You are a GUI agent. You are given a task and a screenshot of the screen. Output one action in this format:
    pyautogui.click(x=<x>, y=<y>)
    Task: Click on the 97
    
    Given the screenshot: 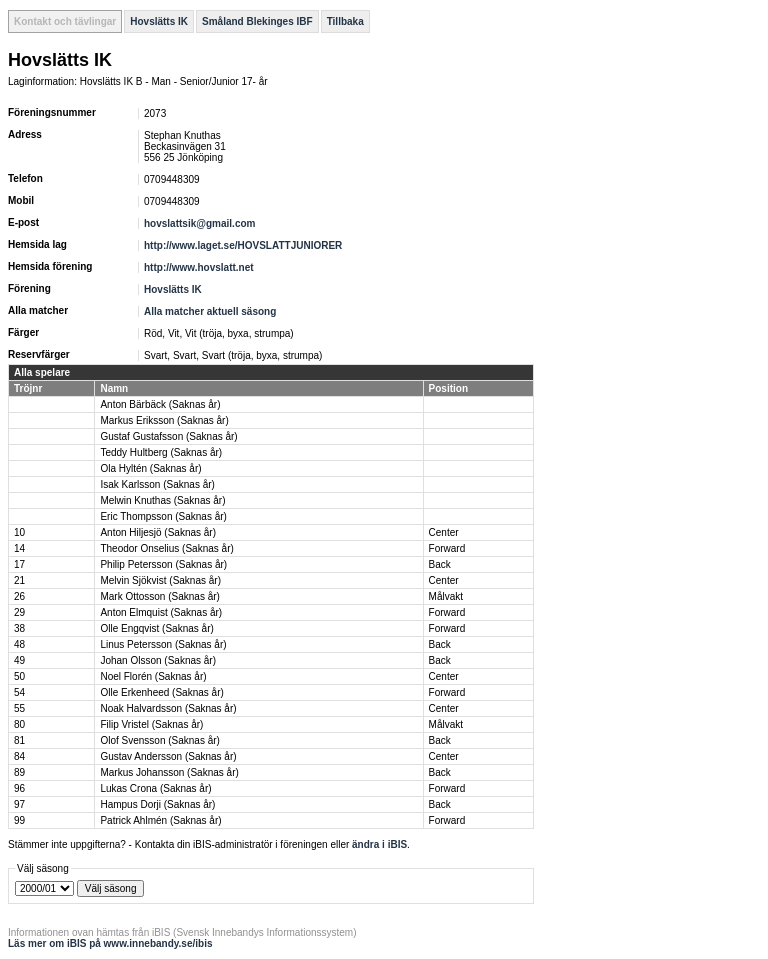 What is the action you would take?
    pyautogui.click(x=19, y=804)
    